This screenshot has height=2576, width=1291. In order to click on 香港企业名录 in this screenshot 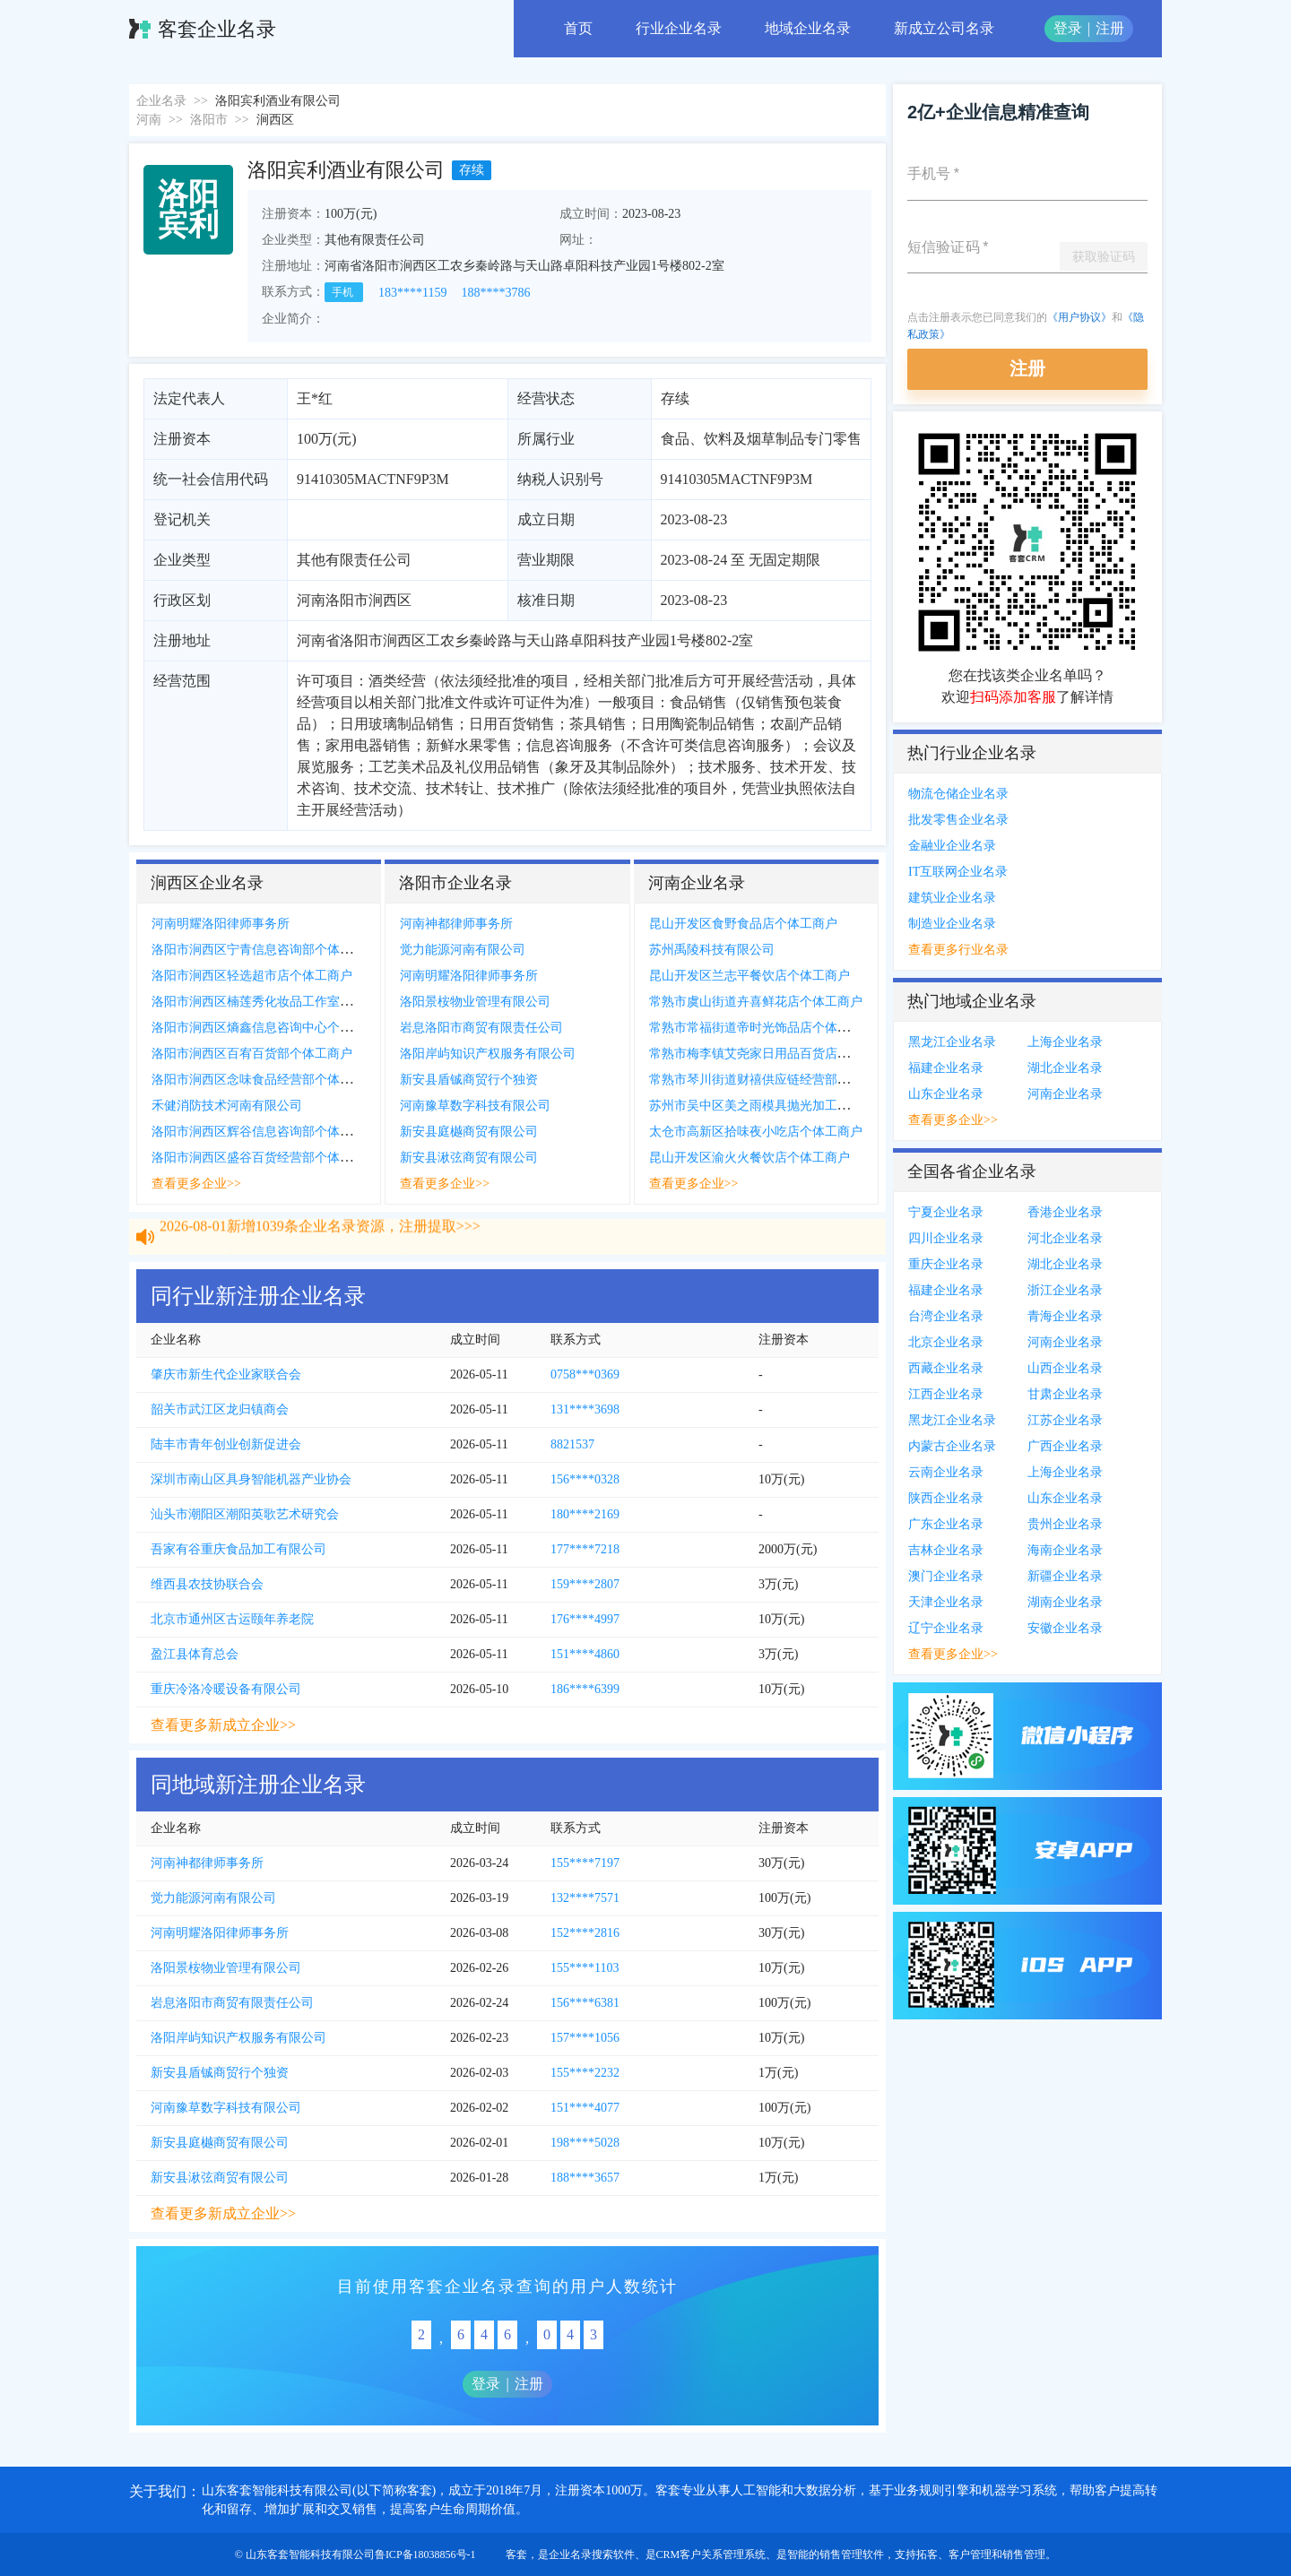, I will do `click(1065, 1212)`.